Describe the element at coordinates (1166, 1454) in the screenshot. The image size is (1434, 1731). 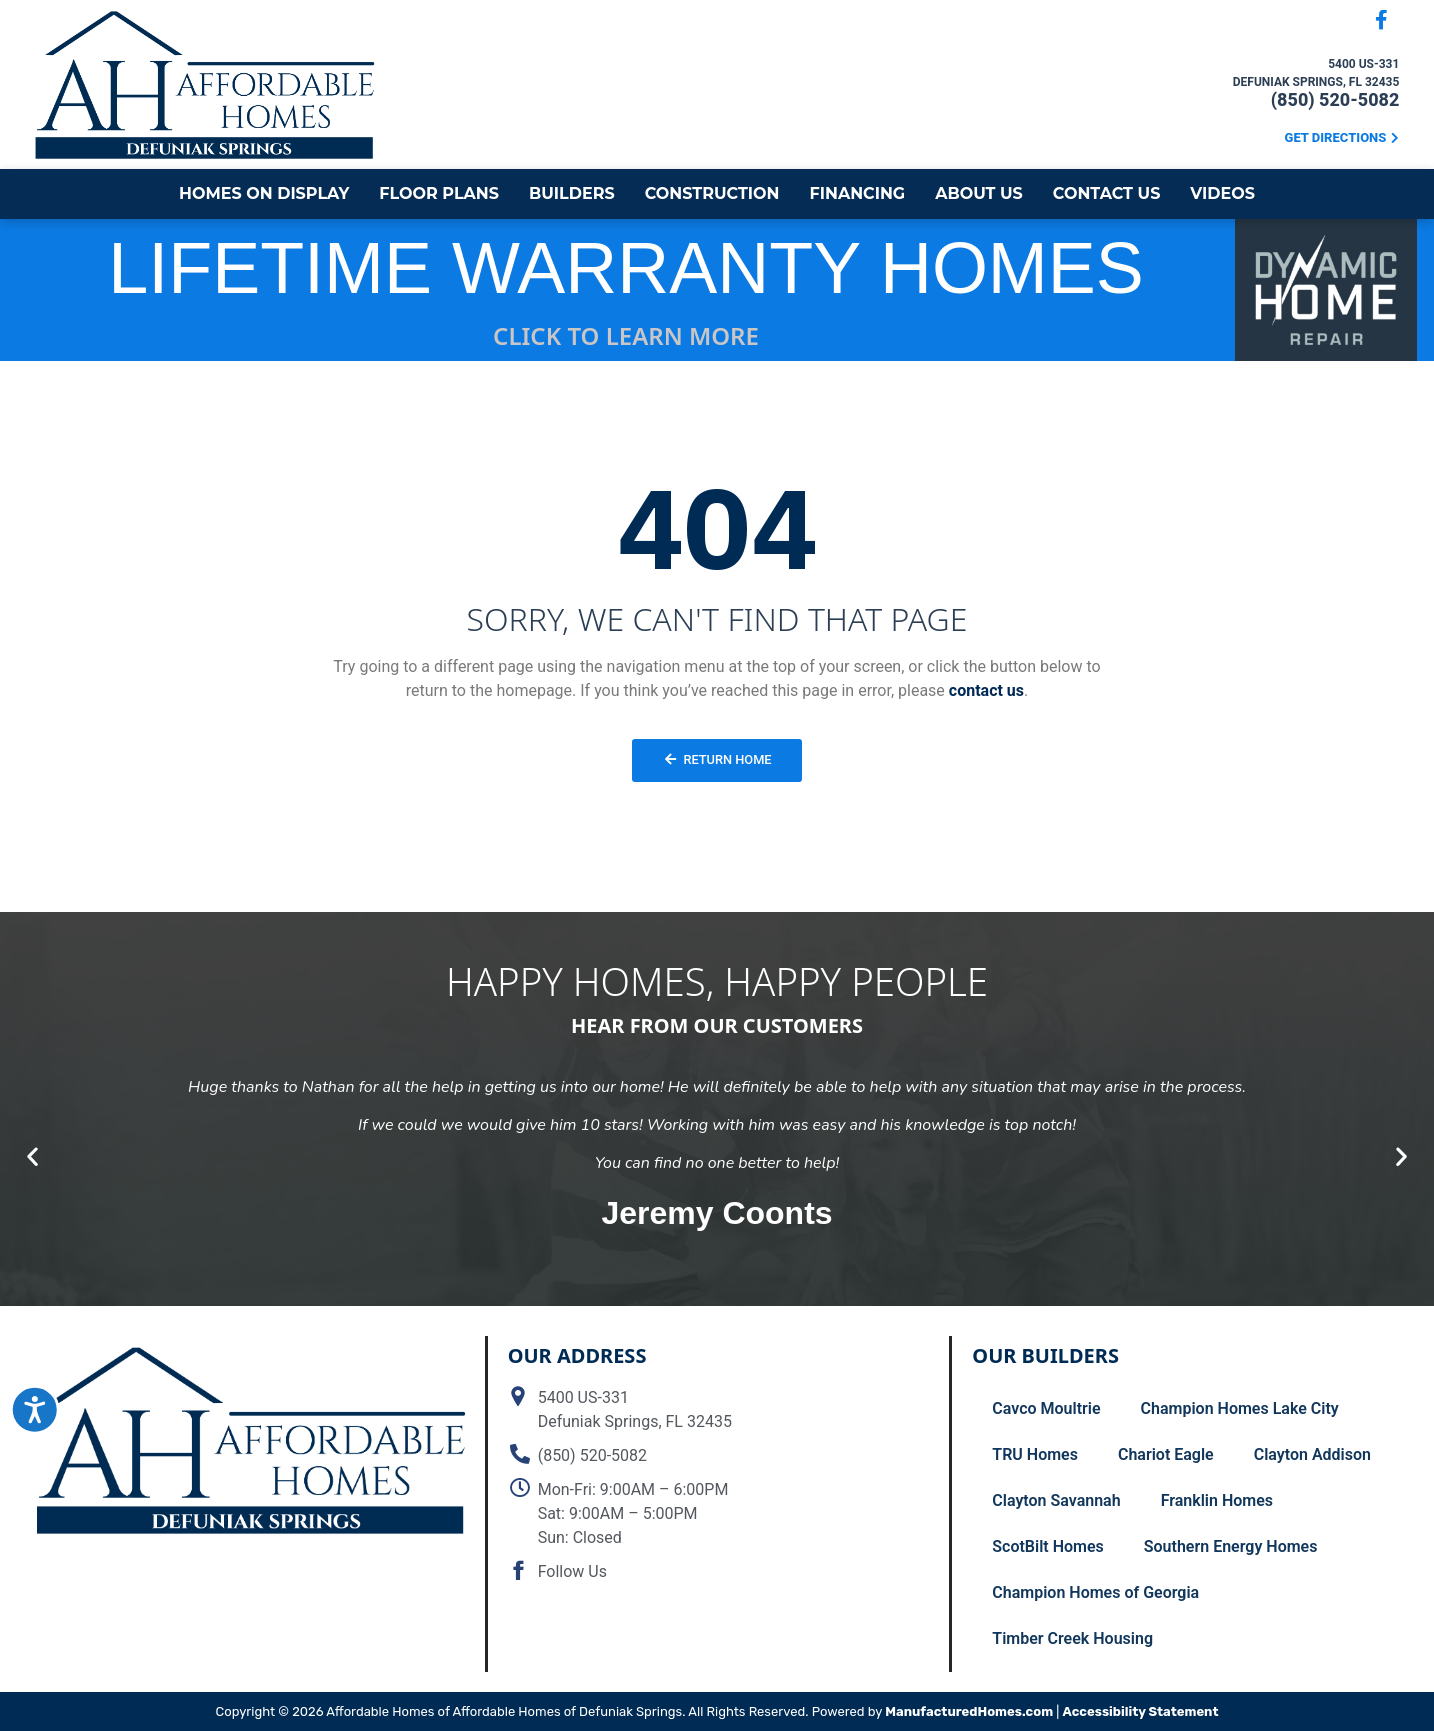
I see `Chariot Eagle` at that location.